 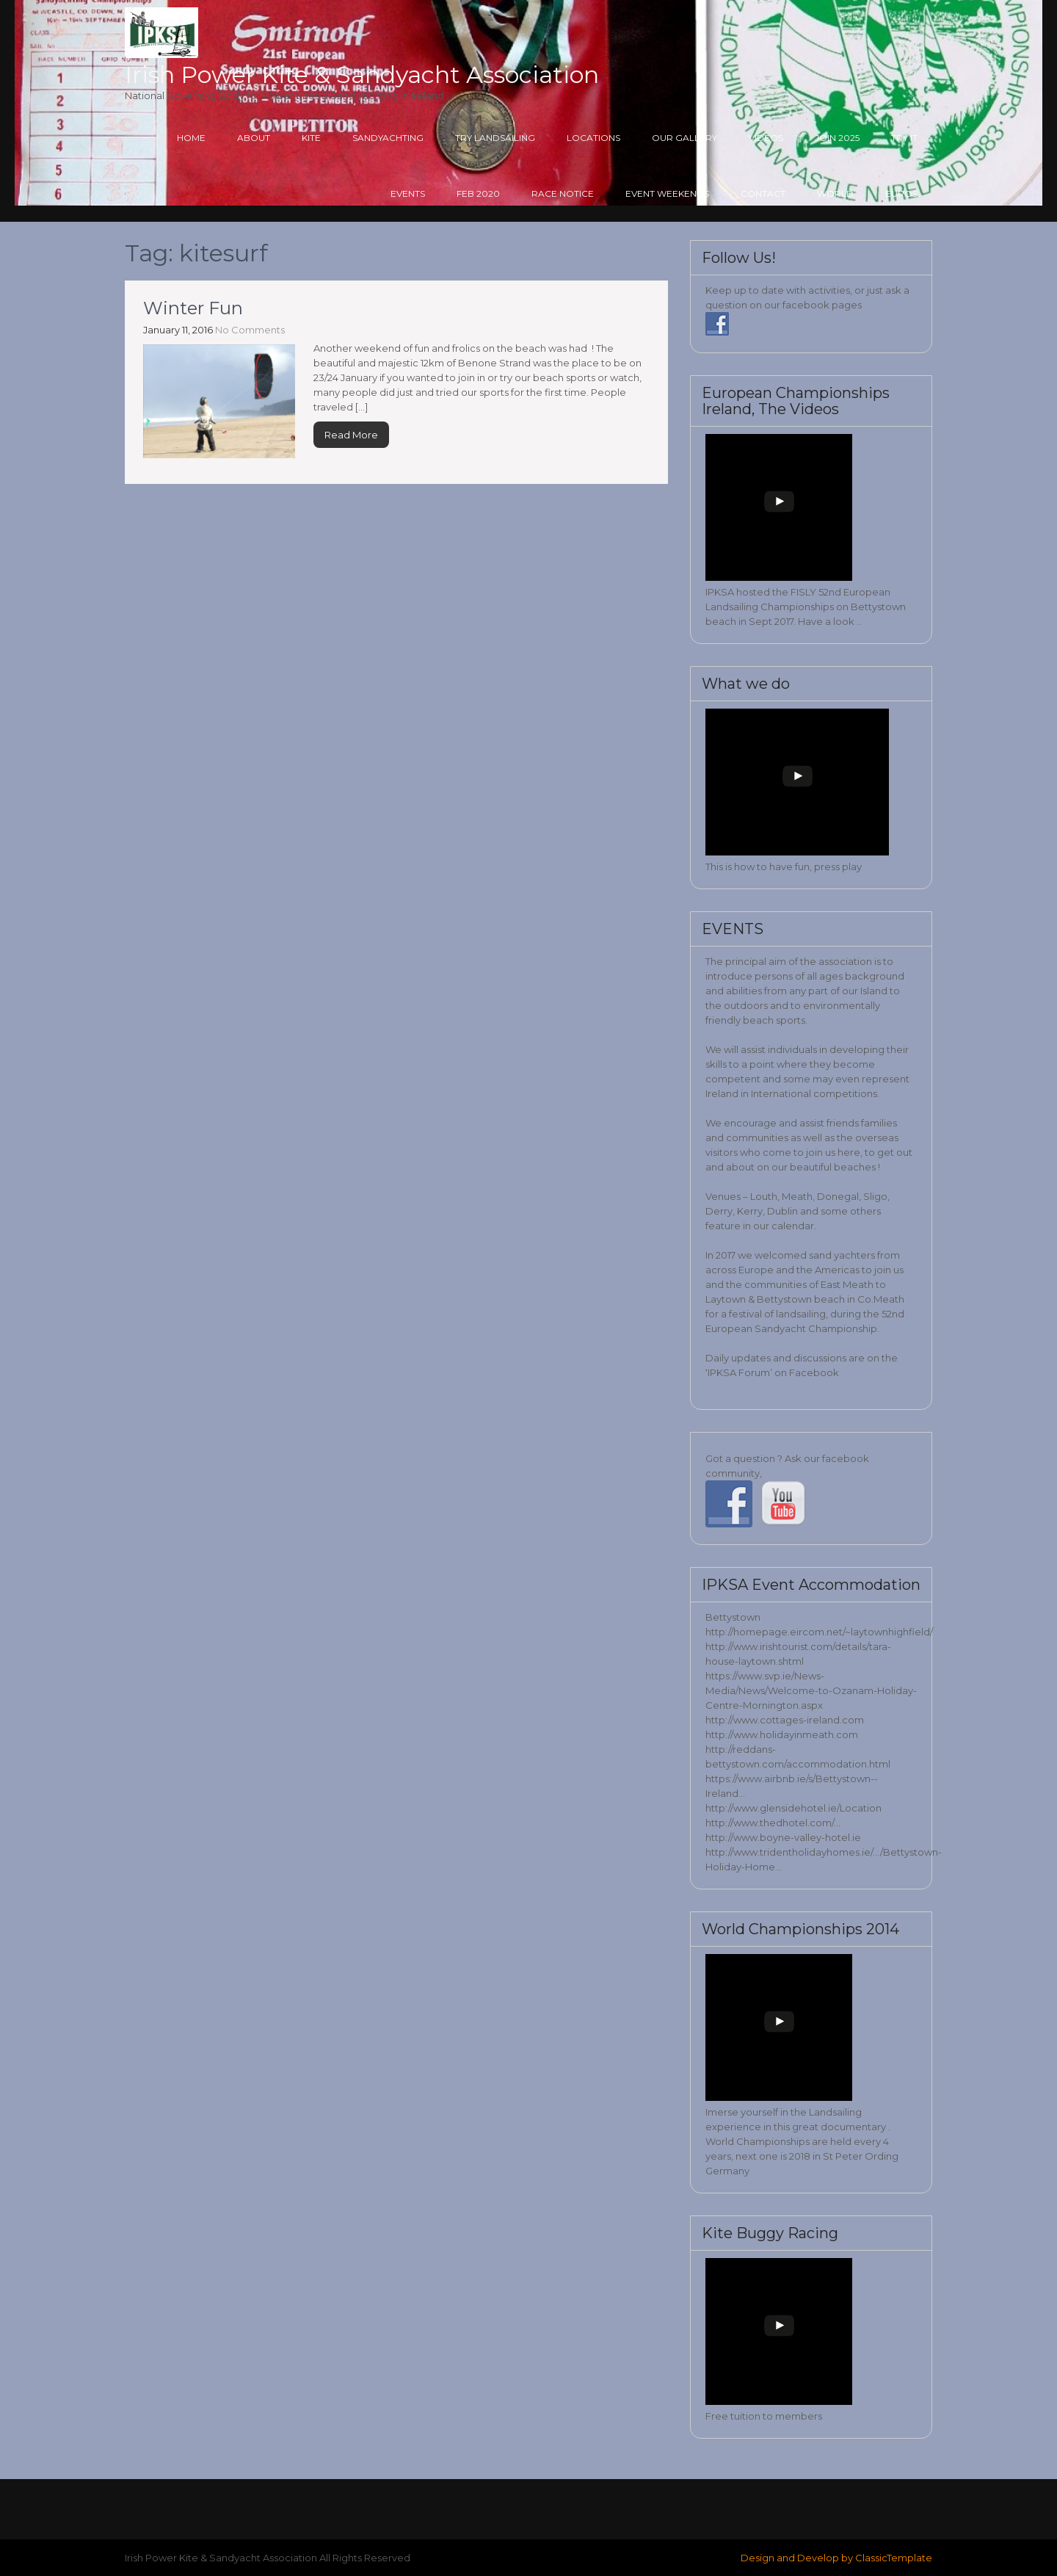 I want to click on Design and Develop by ClassicTemplate, so click(x=836, y=2558).